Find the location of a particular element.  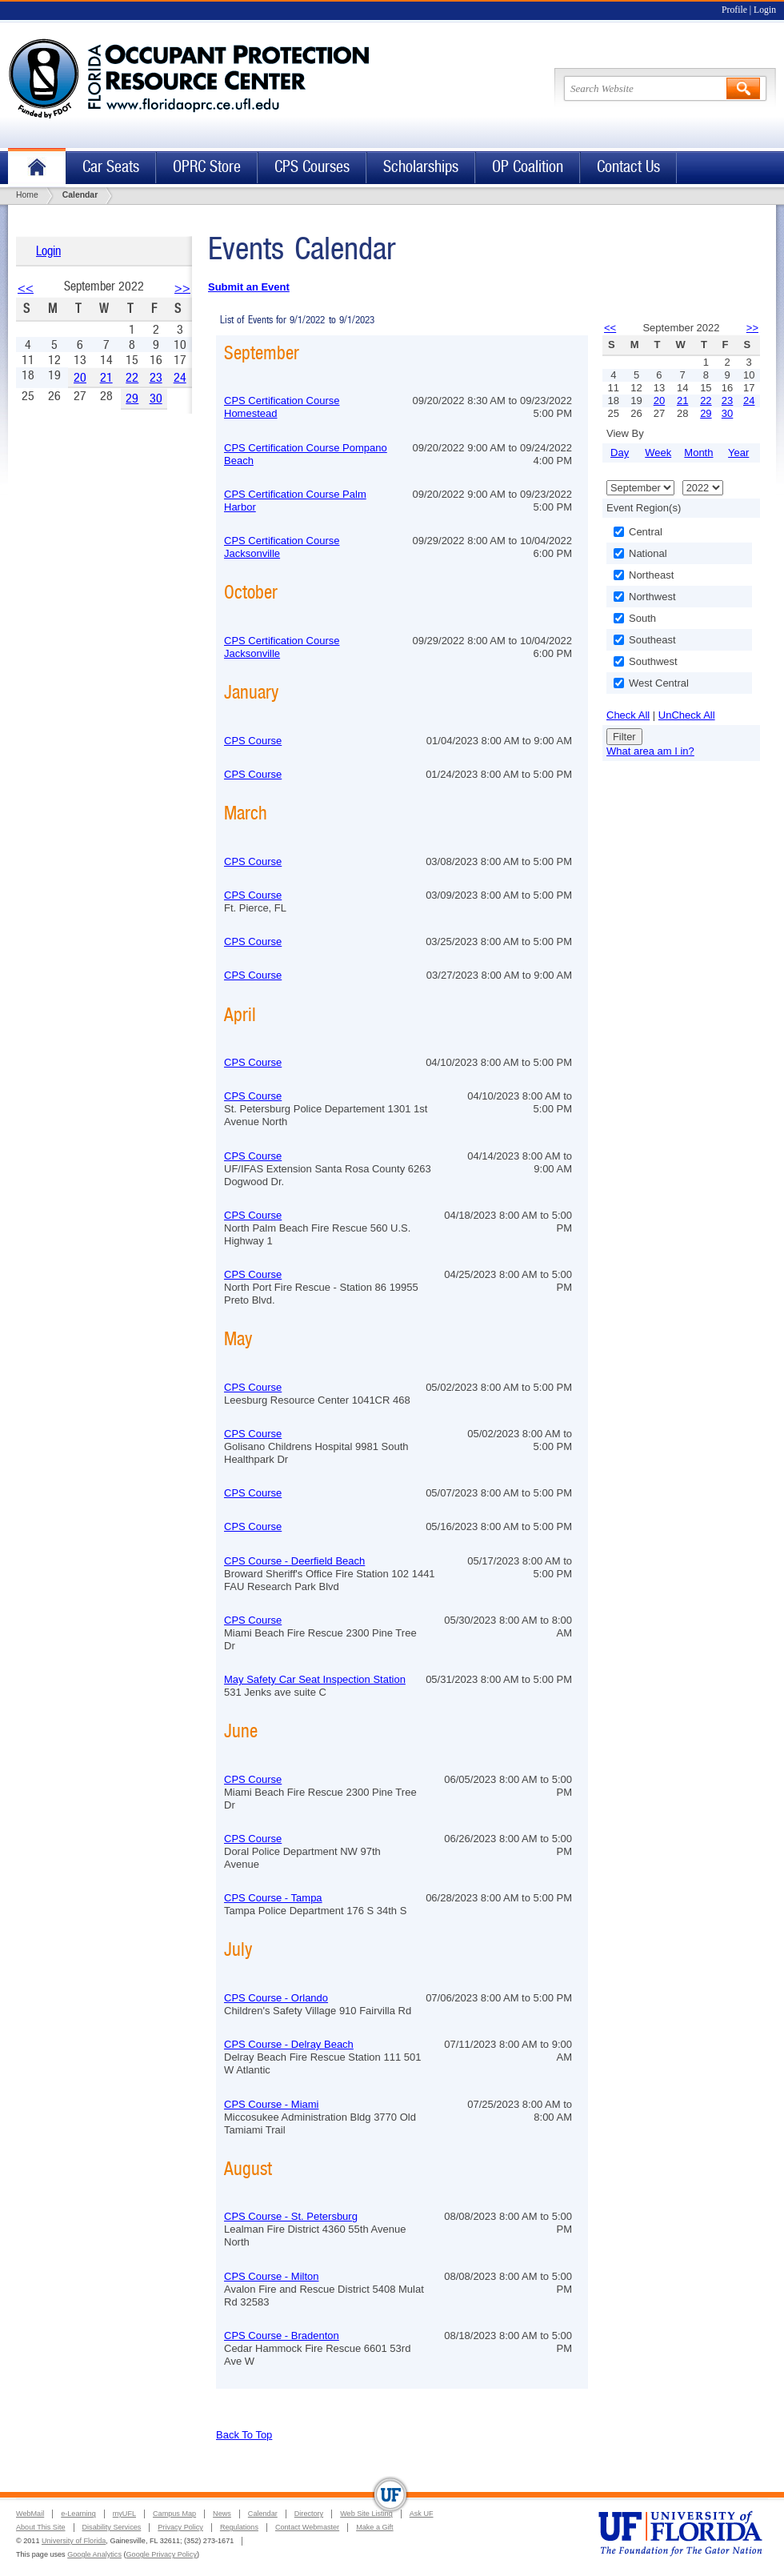

Login is located at coordinates (765, 10).